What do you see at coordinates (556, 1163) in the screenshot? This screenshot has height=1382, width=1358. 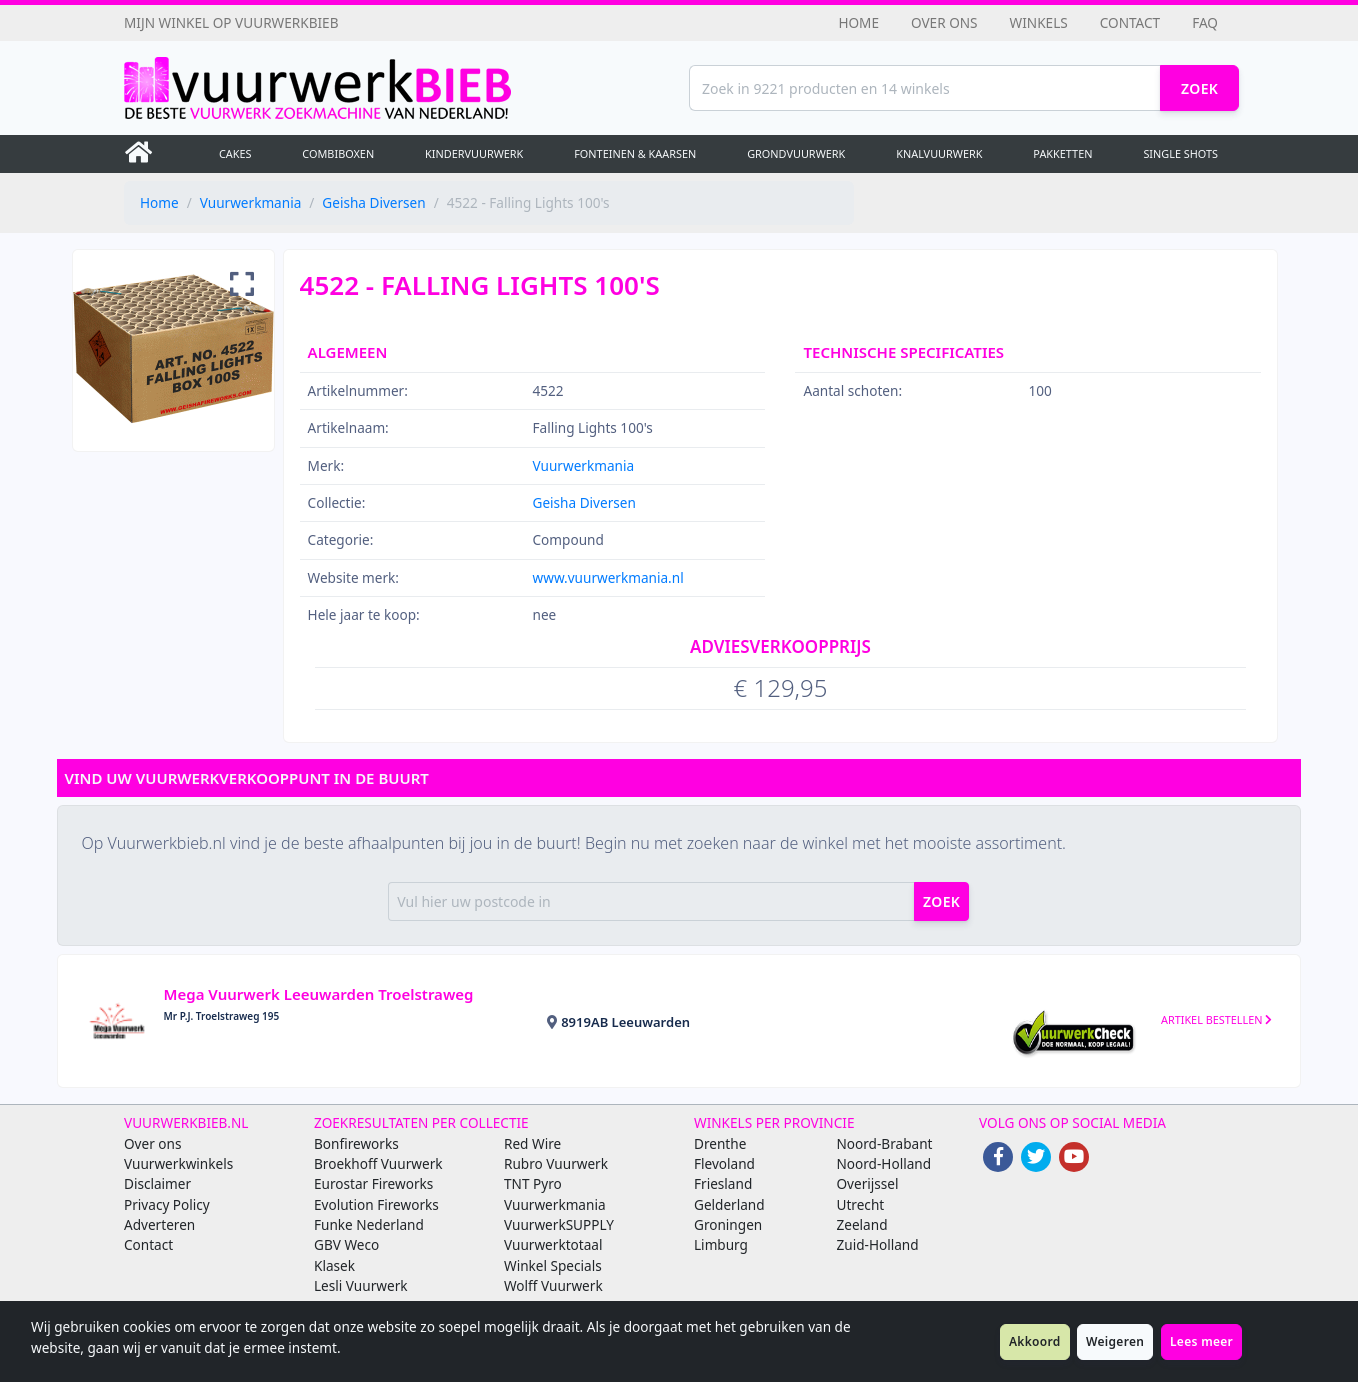 I see `Rubro Vuurwerk` at bounding box center [556, 1163].